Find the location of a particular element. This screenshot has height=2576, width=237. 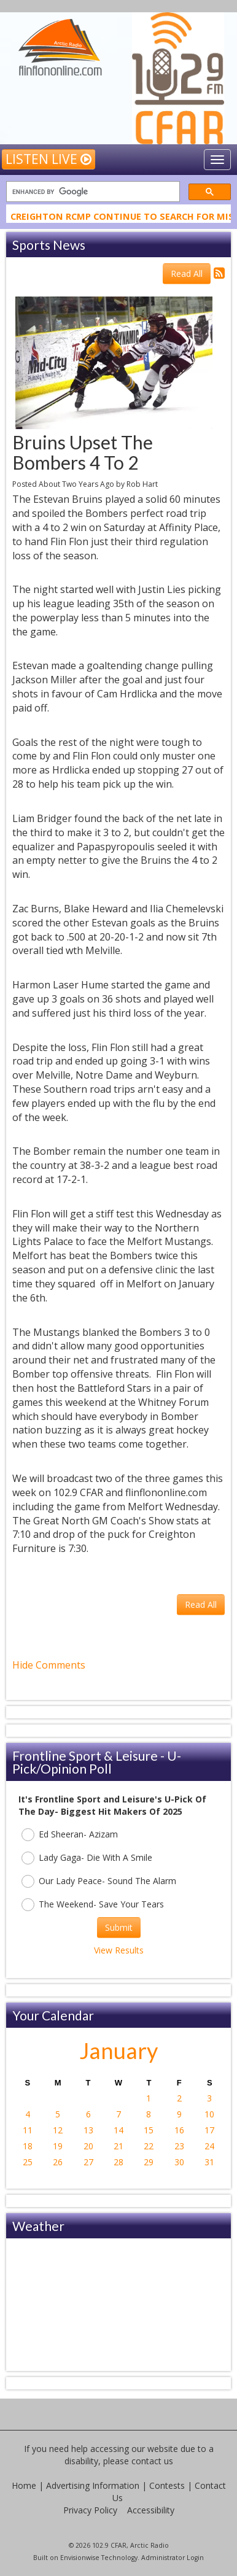

27 is located at coordinates (88, 2162).